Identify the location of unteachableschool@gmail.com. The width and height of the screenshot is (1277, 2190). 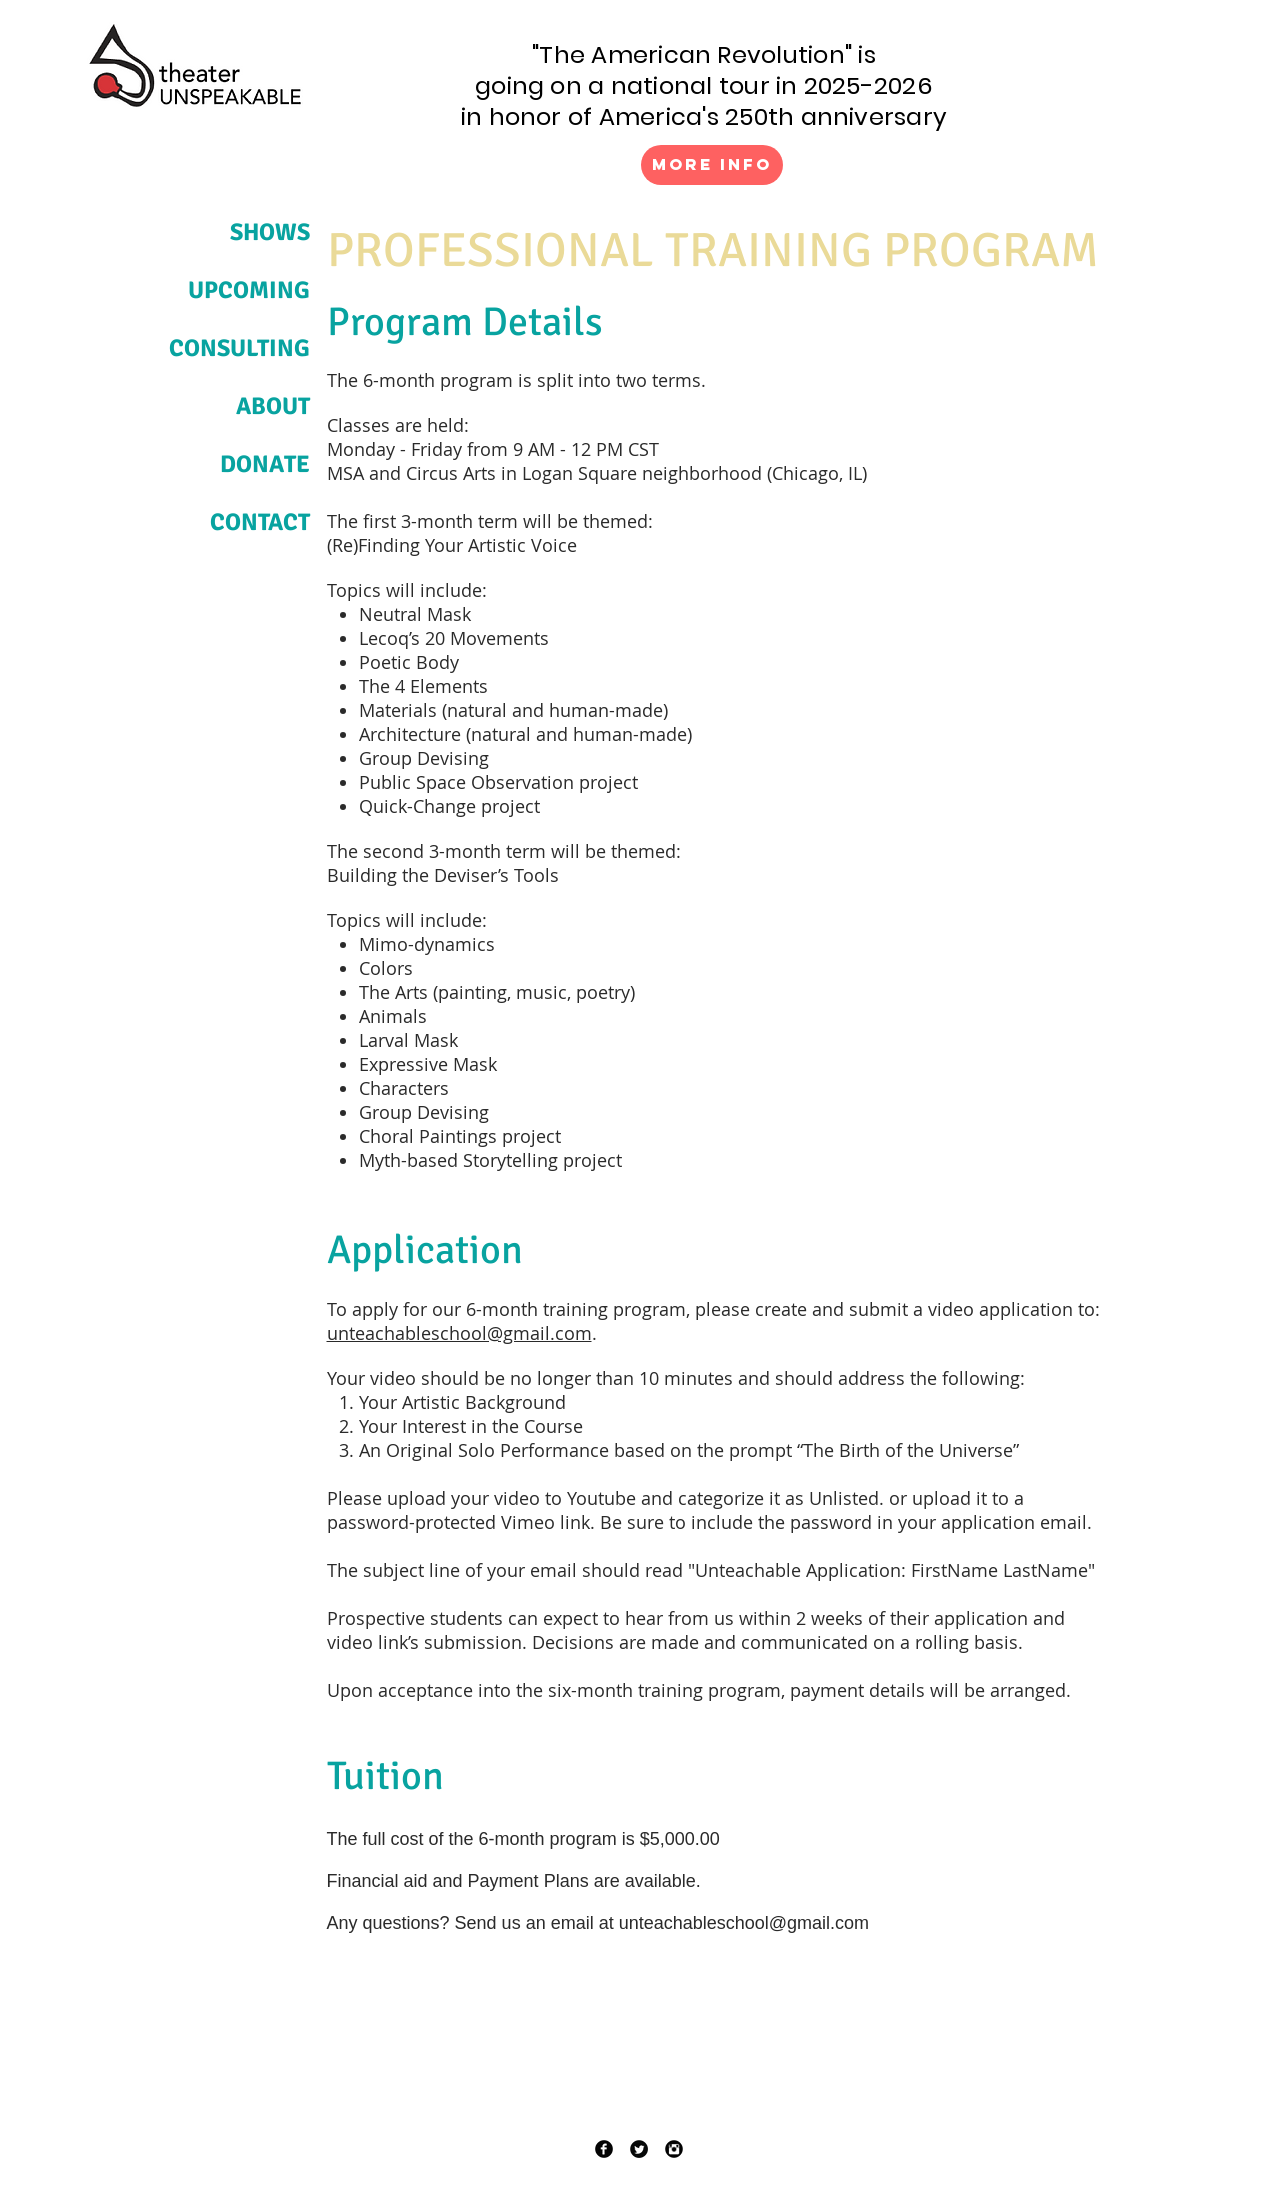
(459, 1333).